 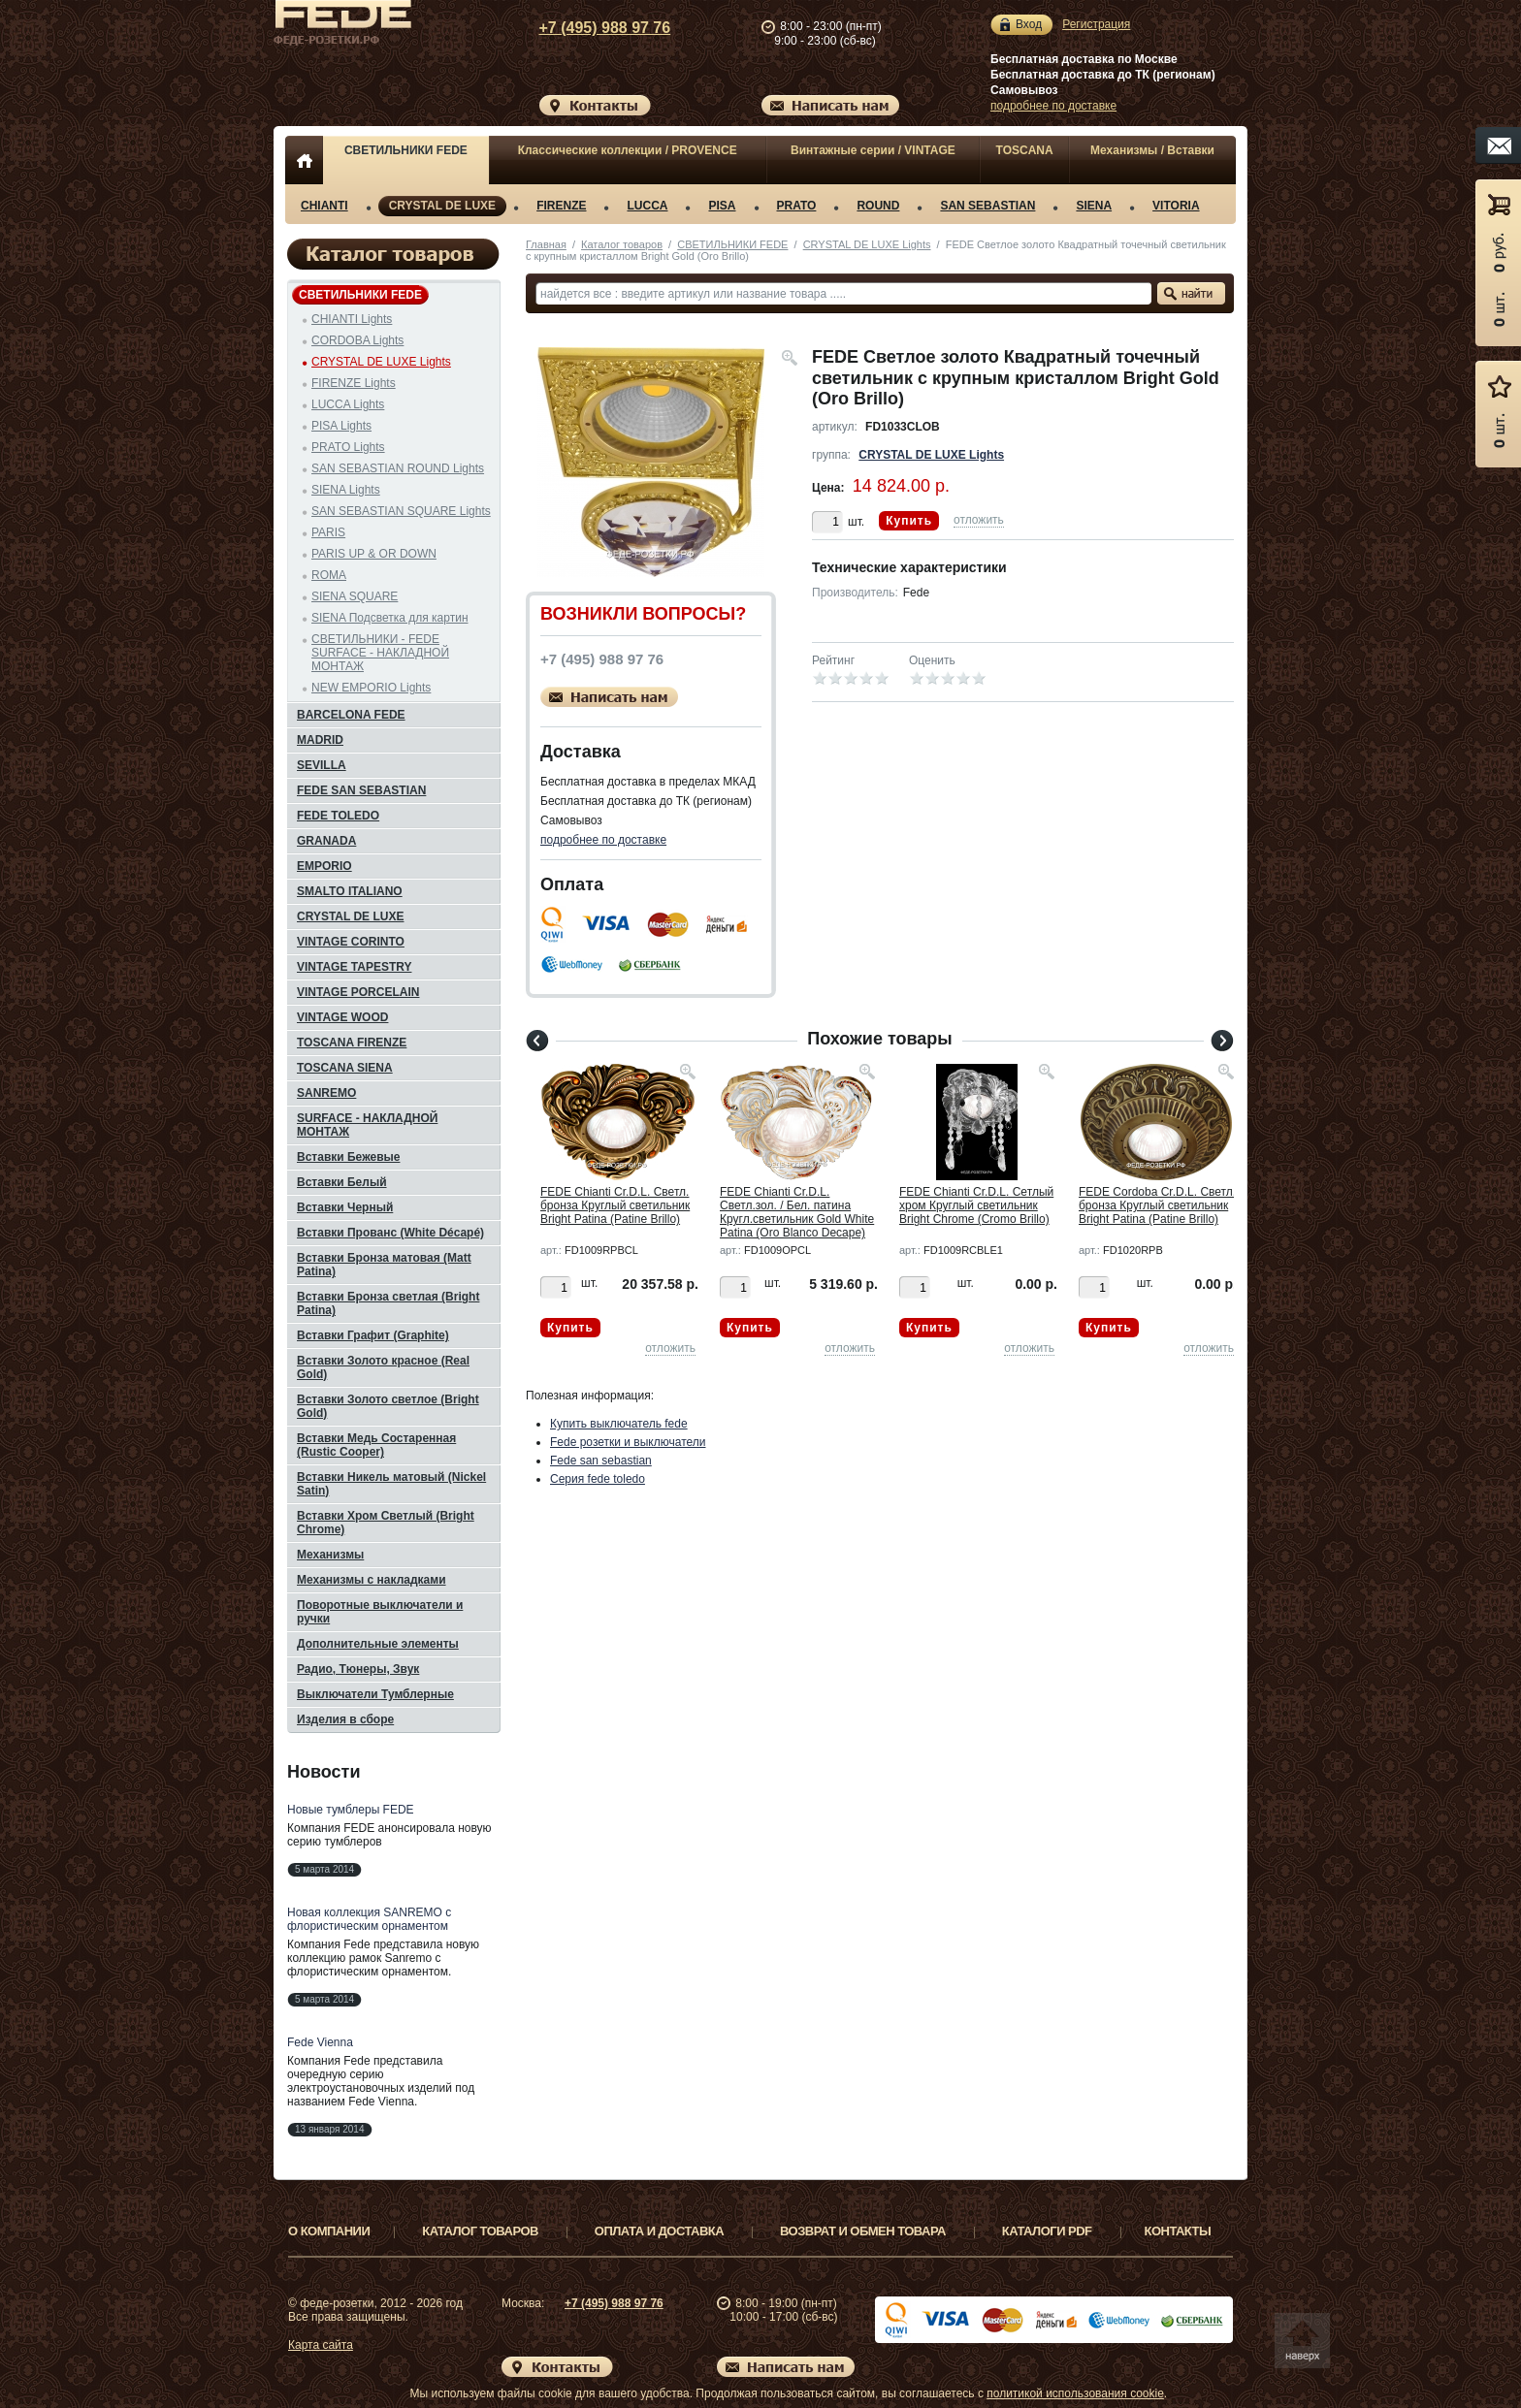 What do you see at coordinates (909, 521) in the screenshot?
I see `Купить` at bounding box center [909, 521].